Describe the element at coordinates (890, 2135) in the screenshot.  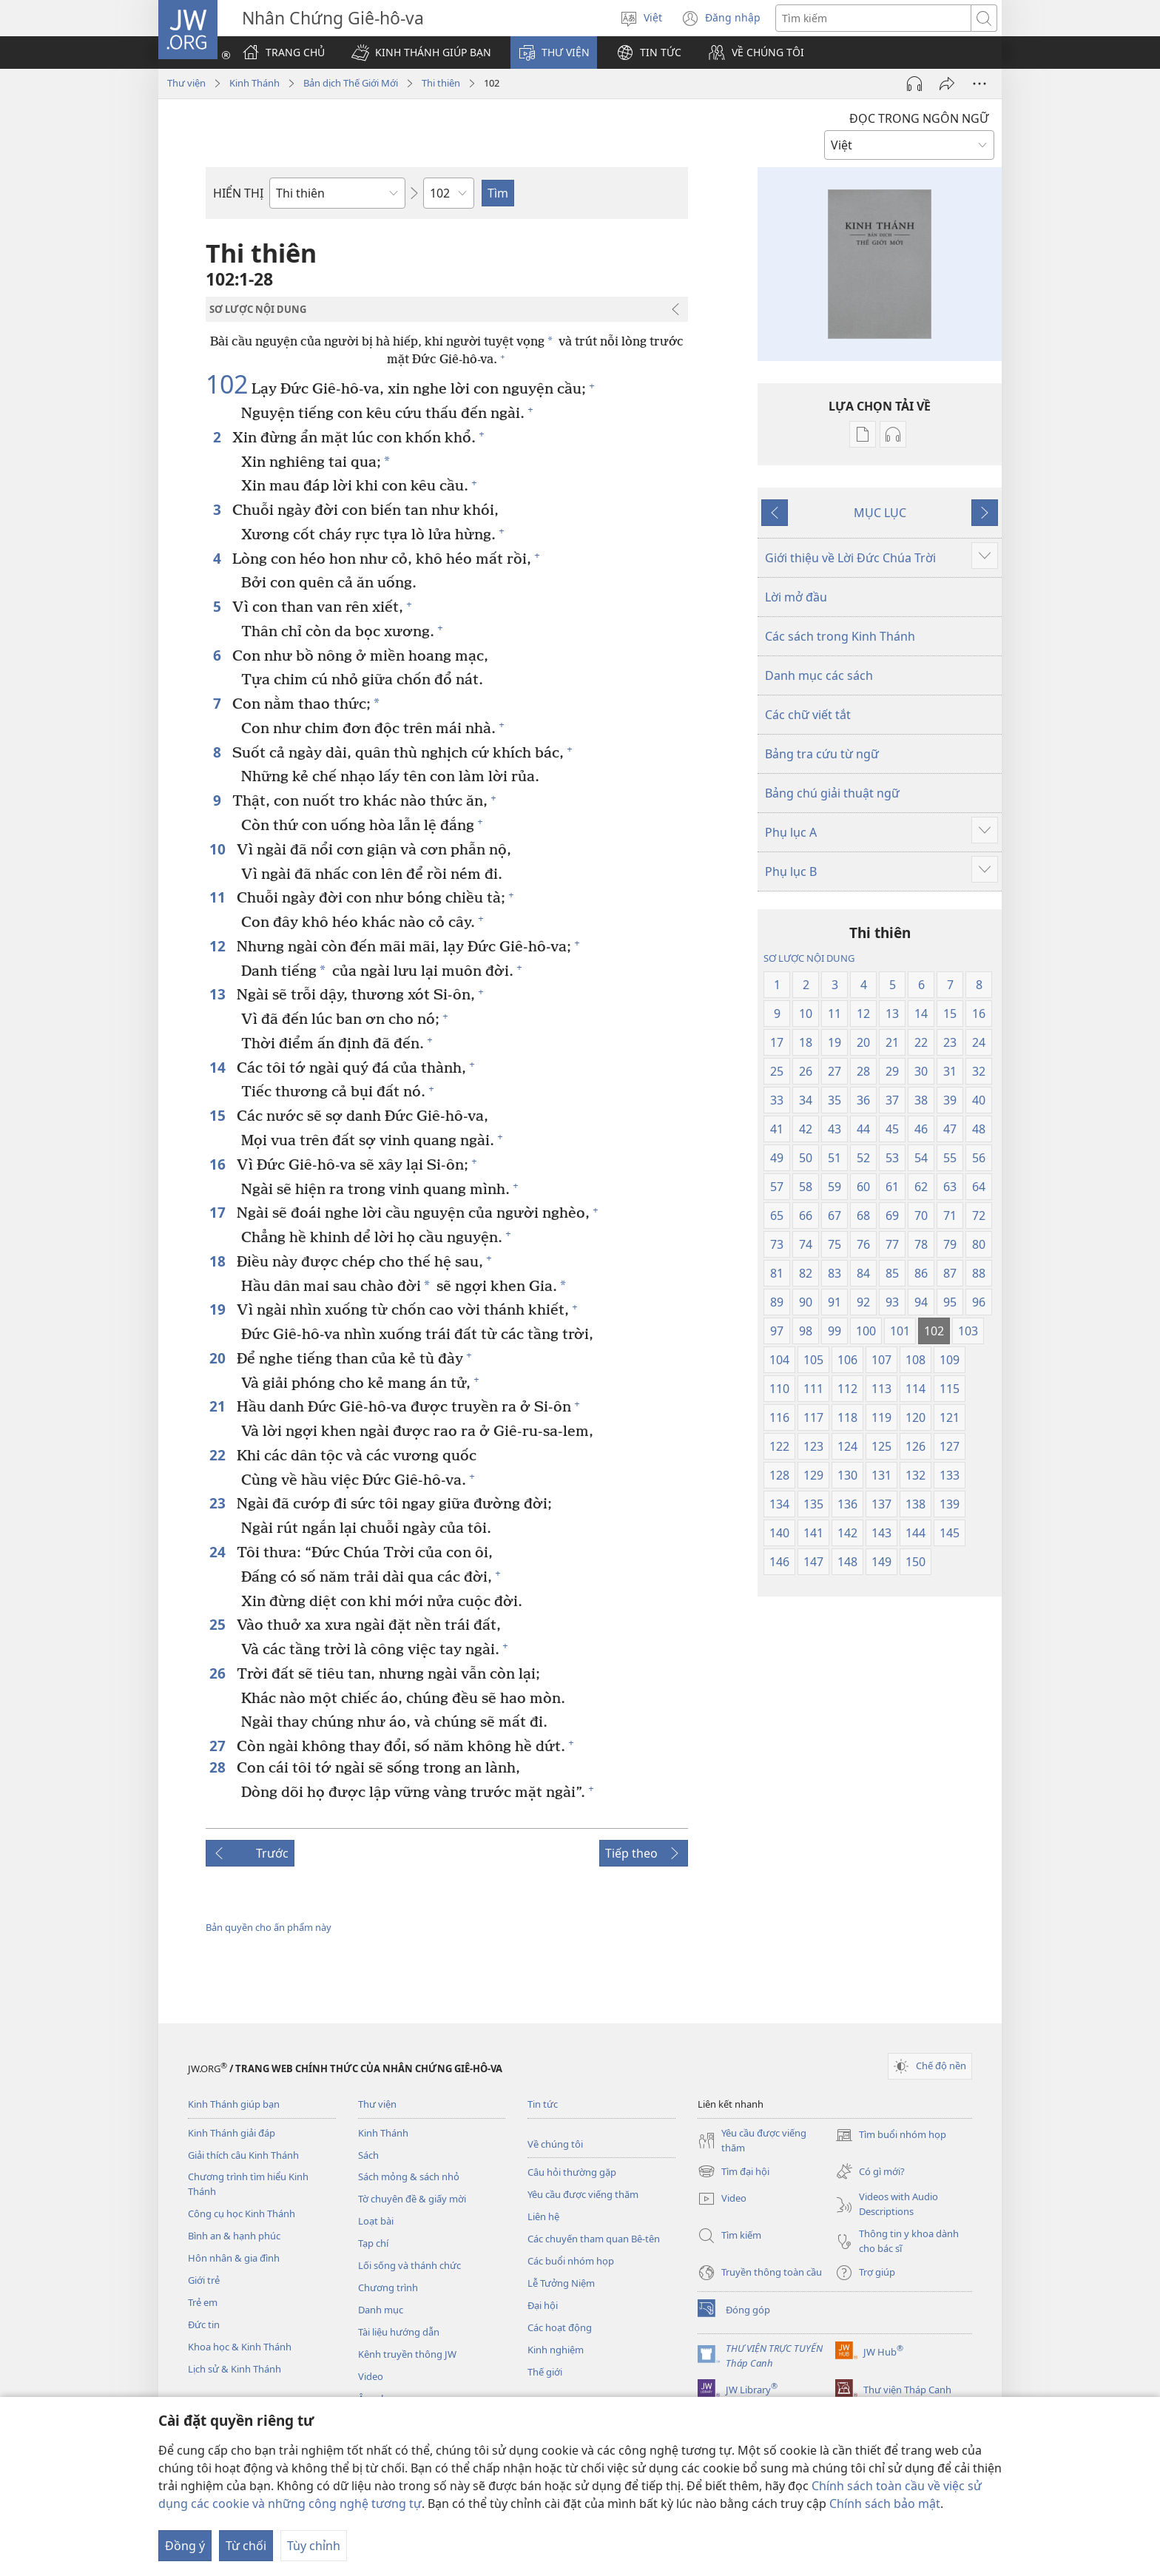
I see `Tìm buổi nhóm họp` at that location.